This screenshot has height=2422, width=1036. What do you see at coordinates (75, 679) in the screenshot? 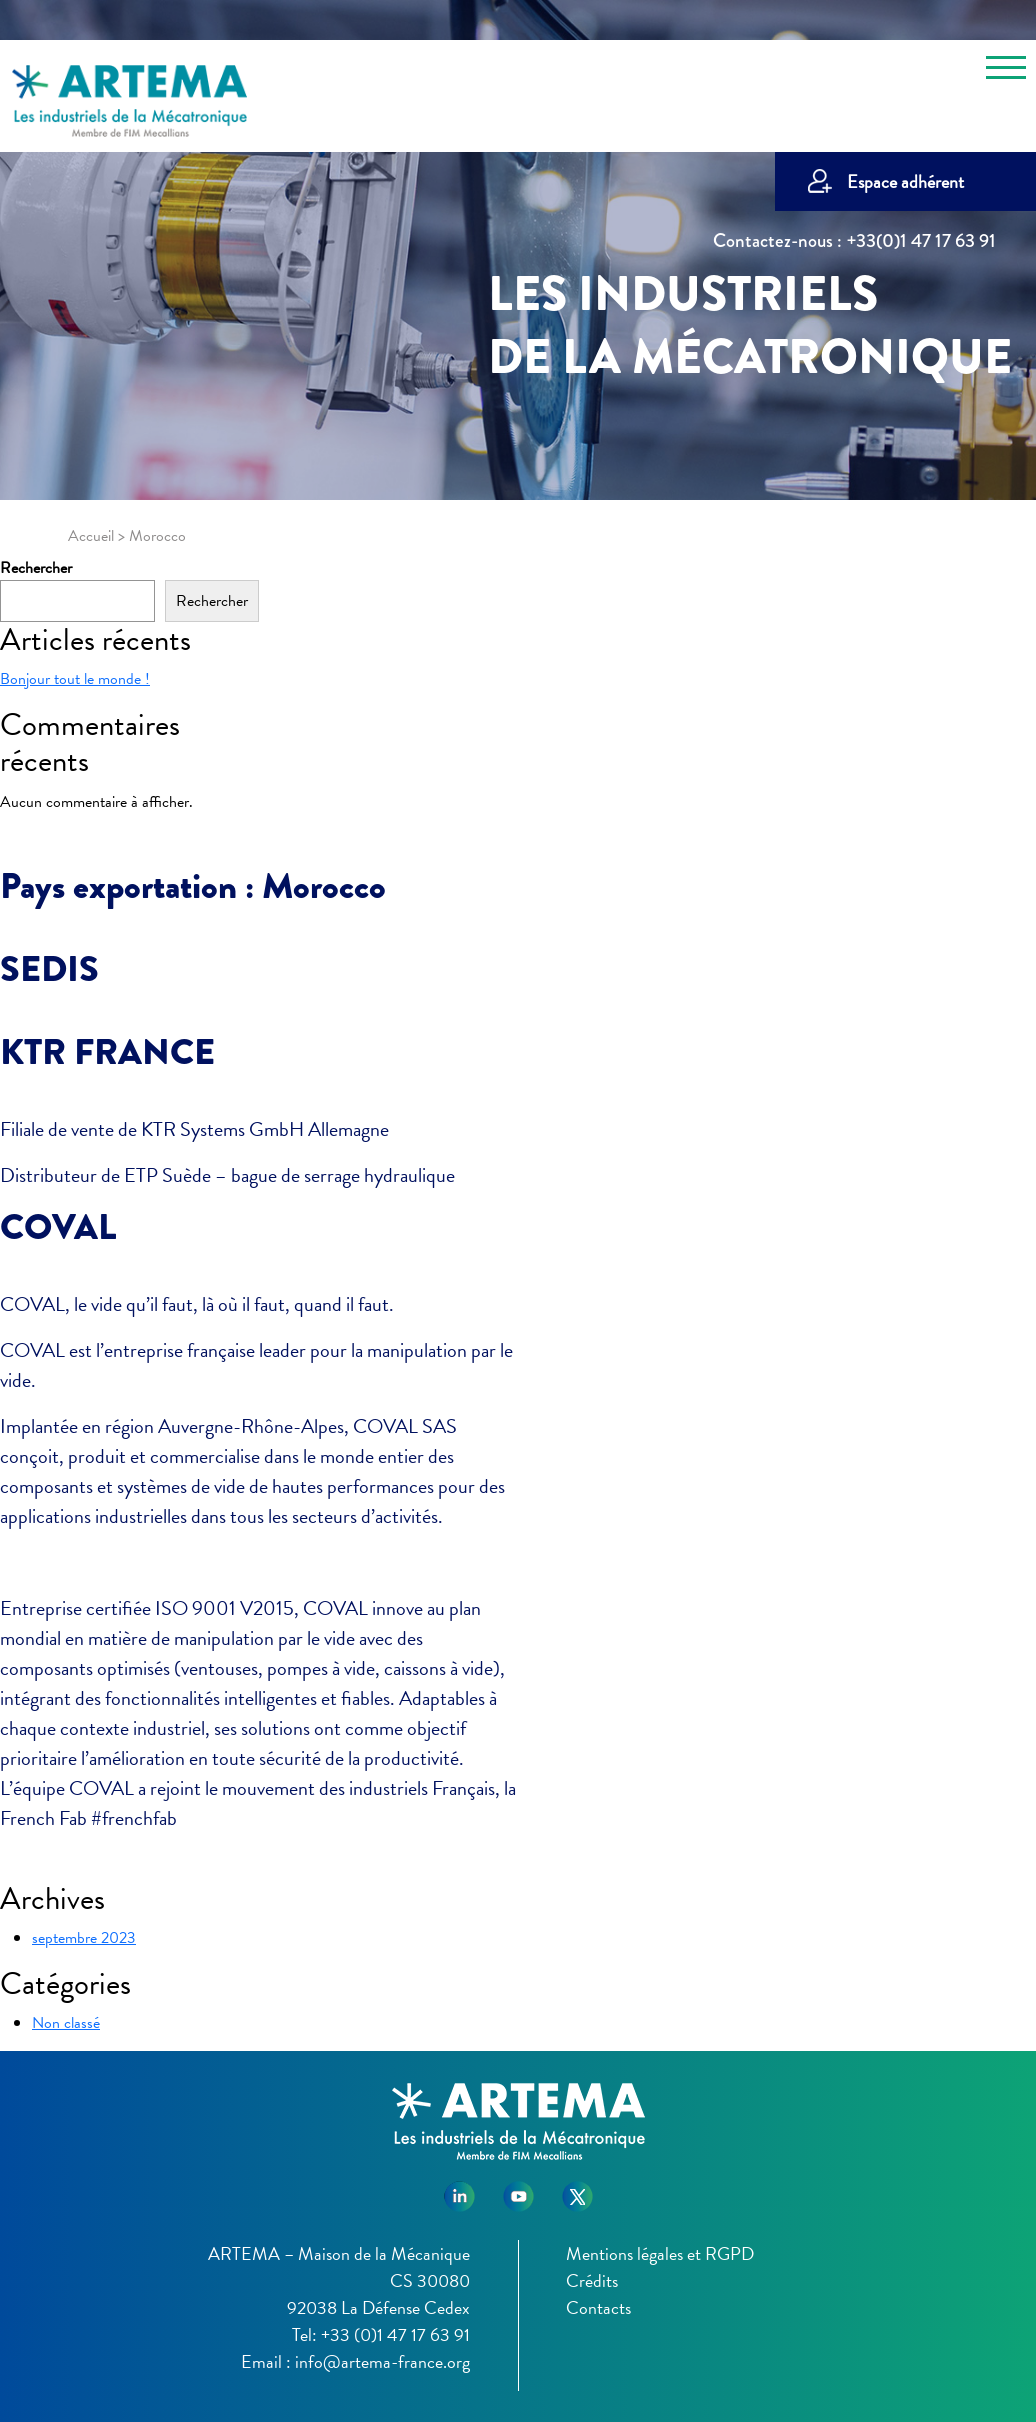
I see `Bonjour tout le monde !` at bounding box center [75, 679].